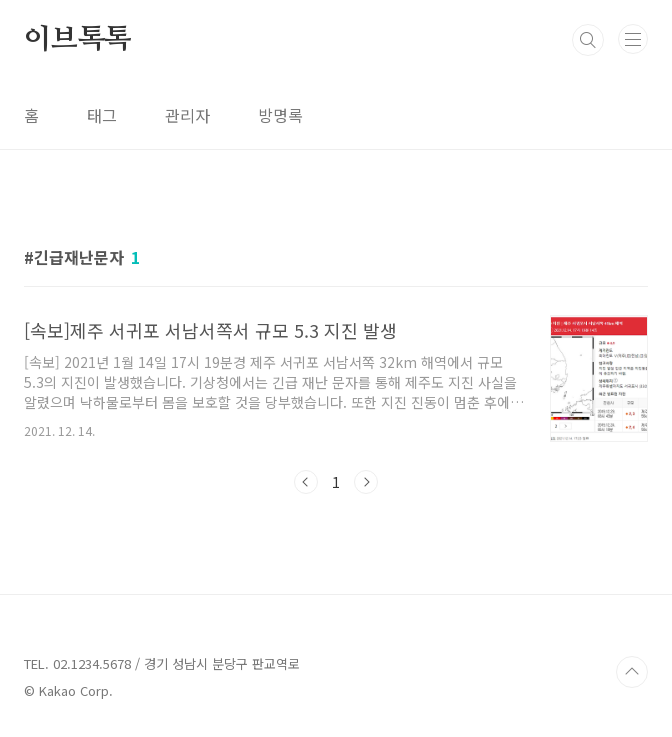  I want to click on 태그, so click(102, 115).